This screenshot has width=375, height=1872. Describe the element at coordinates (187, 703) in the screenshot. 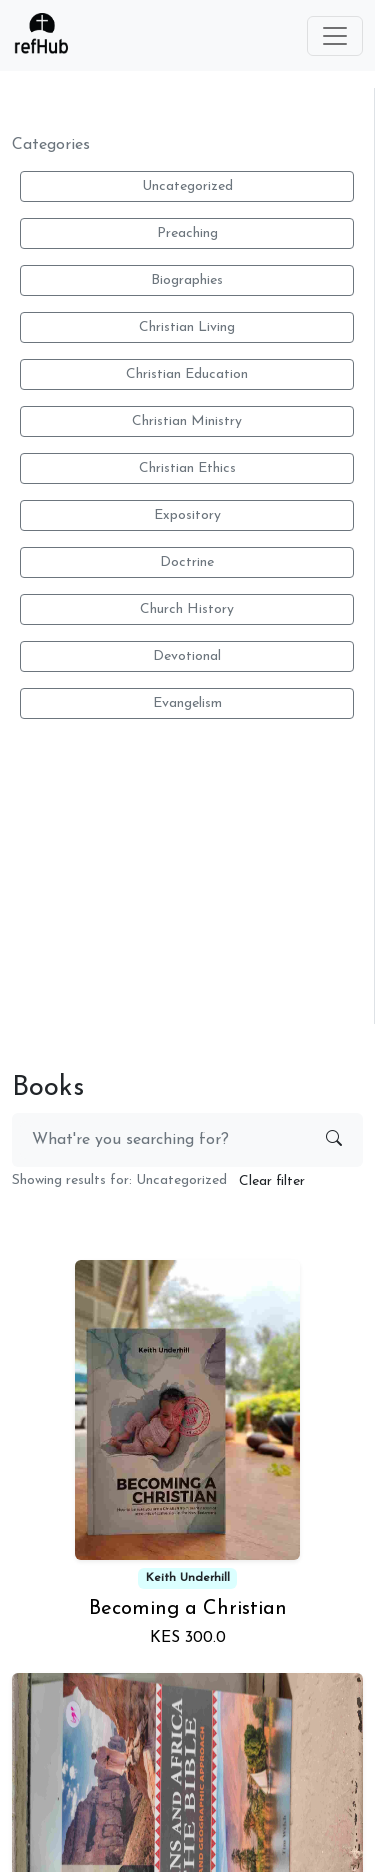

I see `Evangelism` at that location.